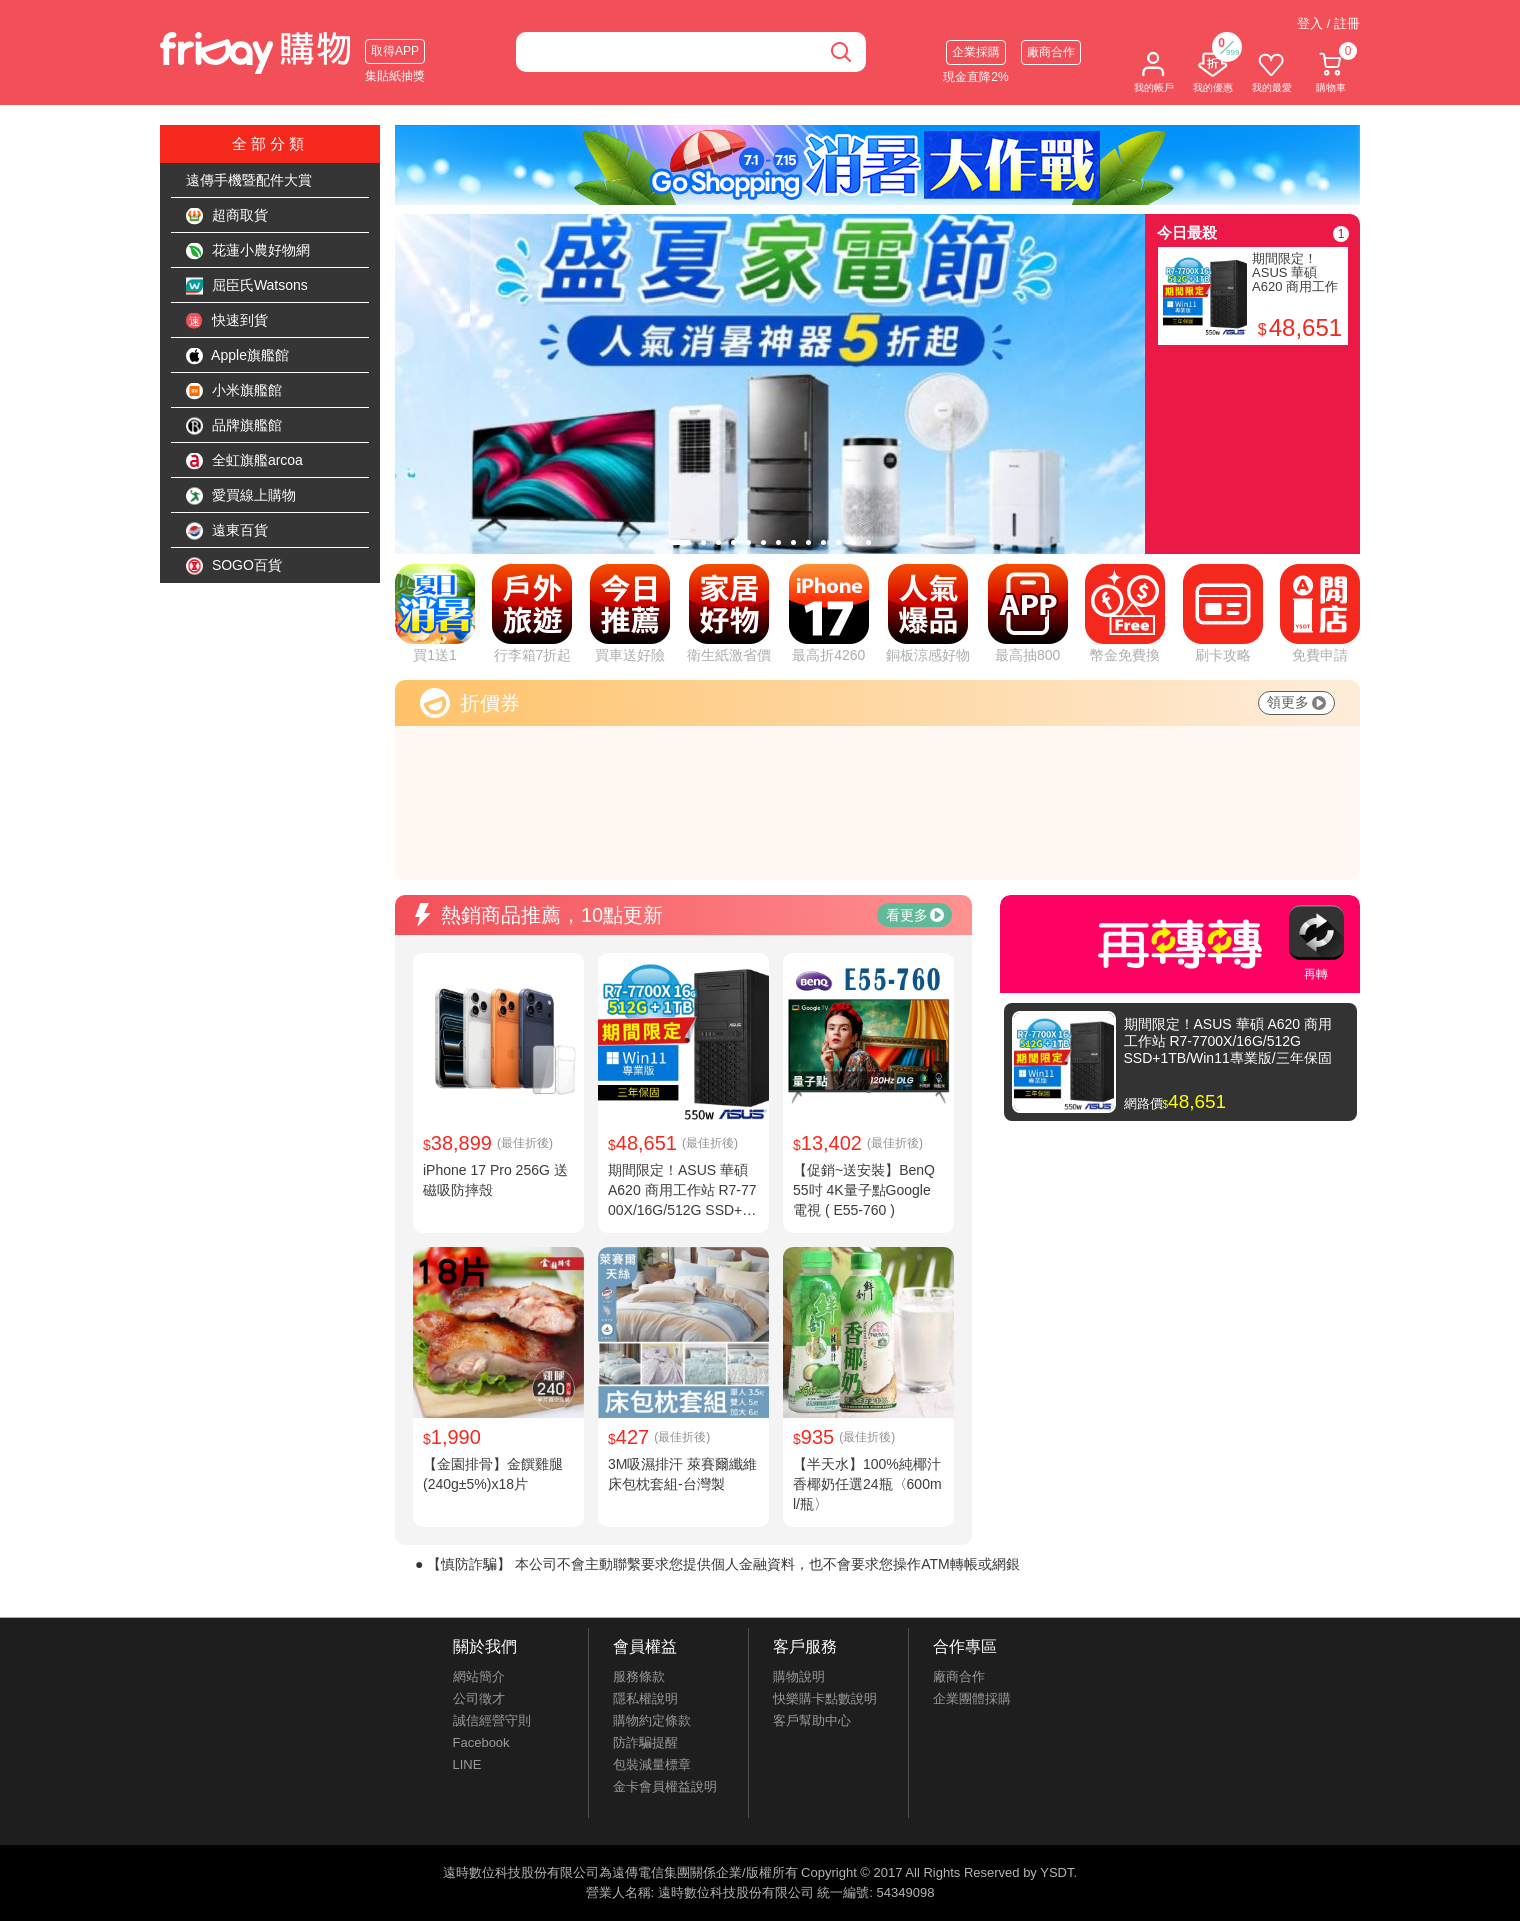 This screenshot has height=1921, width=1520. I want to click on SOGO百貨, so click(234, 566).